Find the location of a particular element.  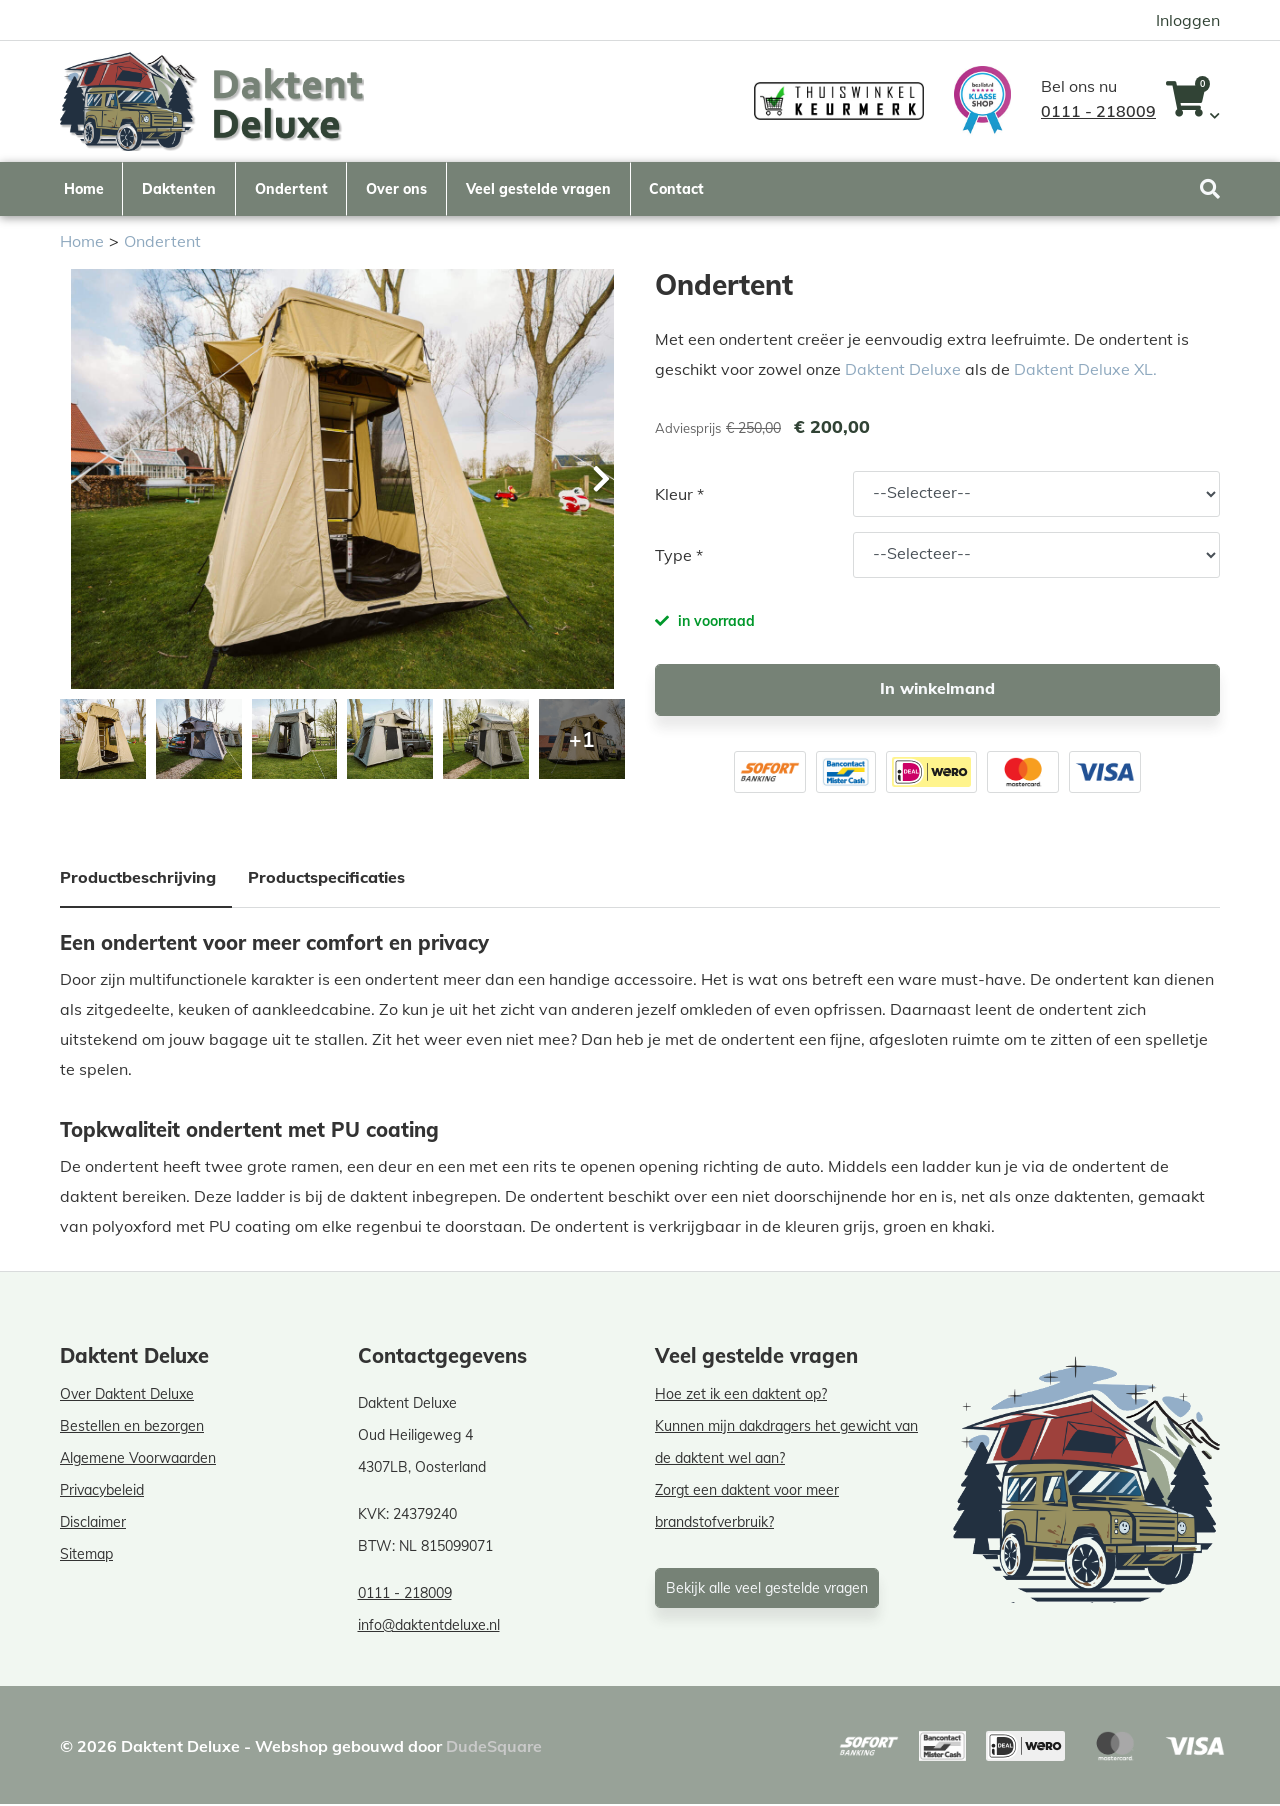

Hoe zet ik een daktent op? is located at coordinates (741, 1396).